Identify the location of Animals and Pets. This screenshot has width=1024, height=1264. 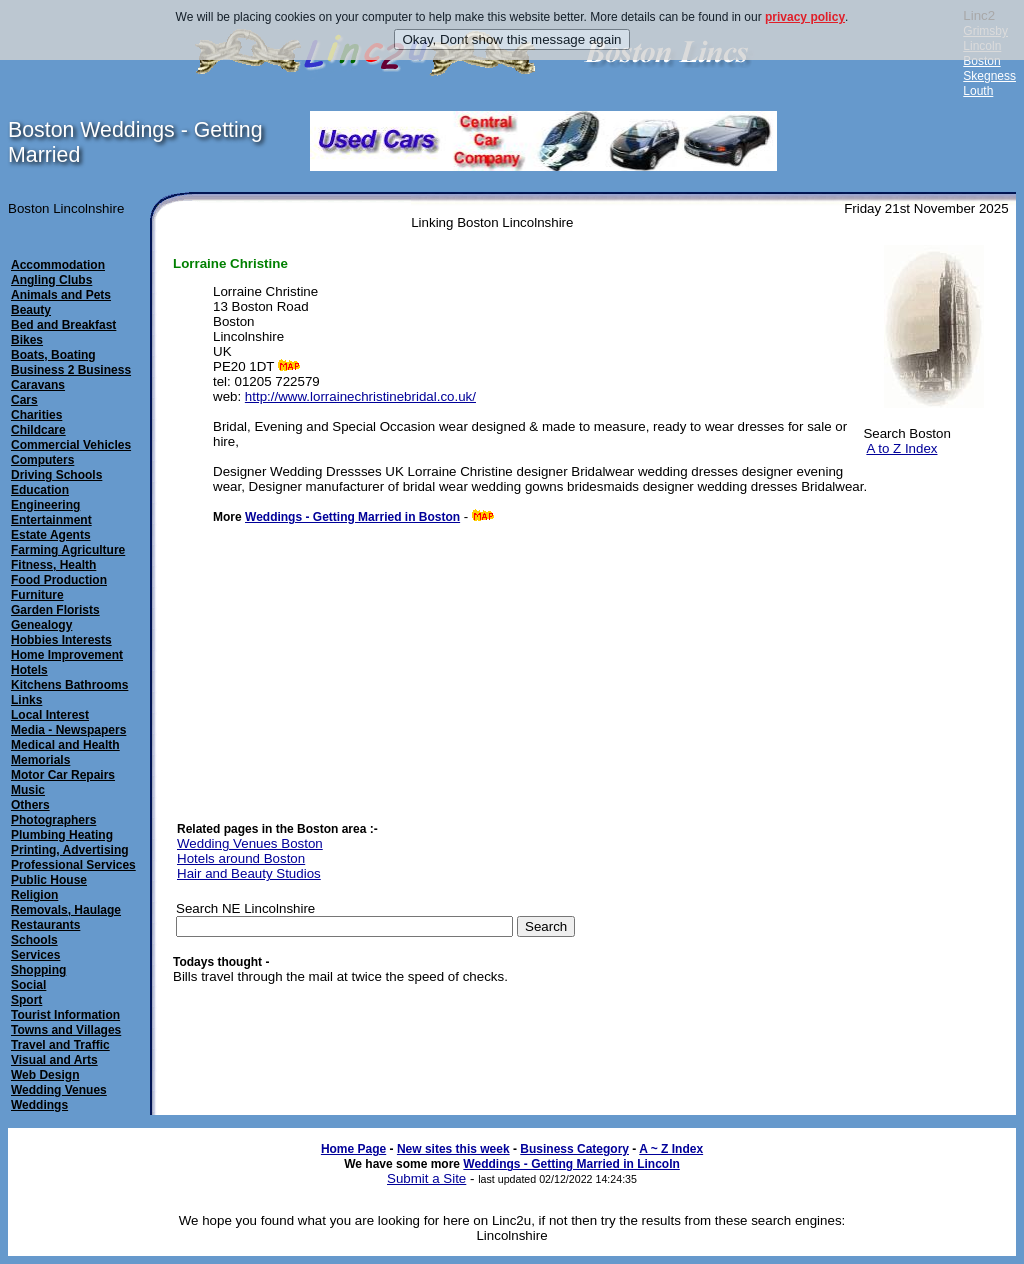
(61, 295).